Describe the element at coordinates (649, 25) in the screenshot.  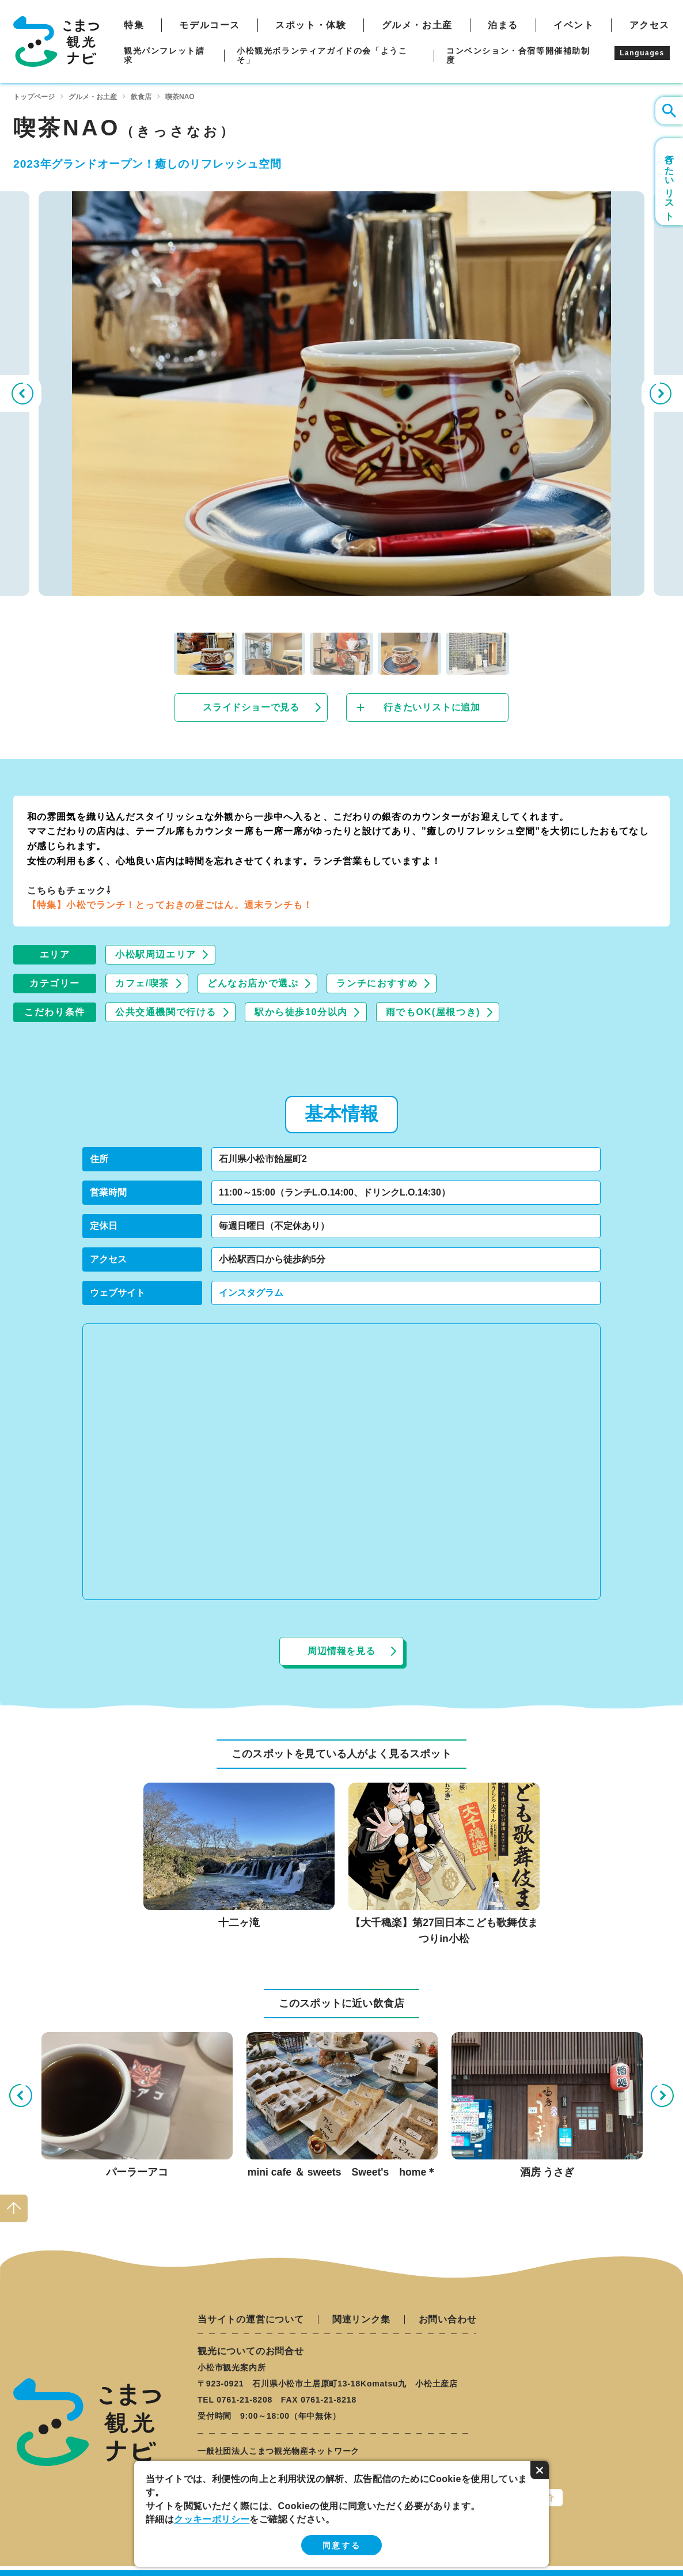
I see `アクセス` at that location.